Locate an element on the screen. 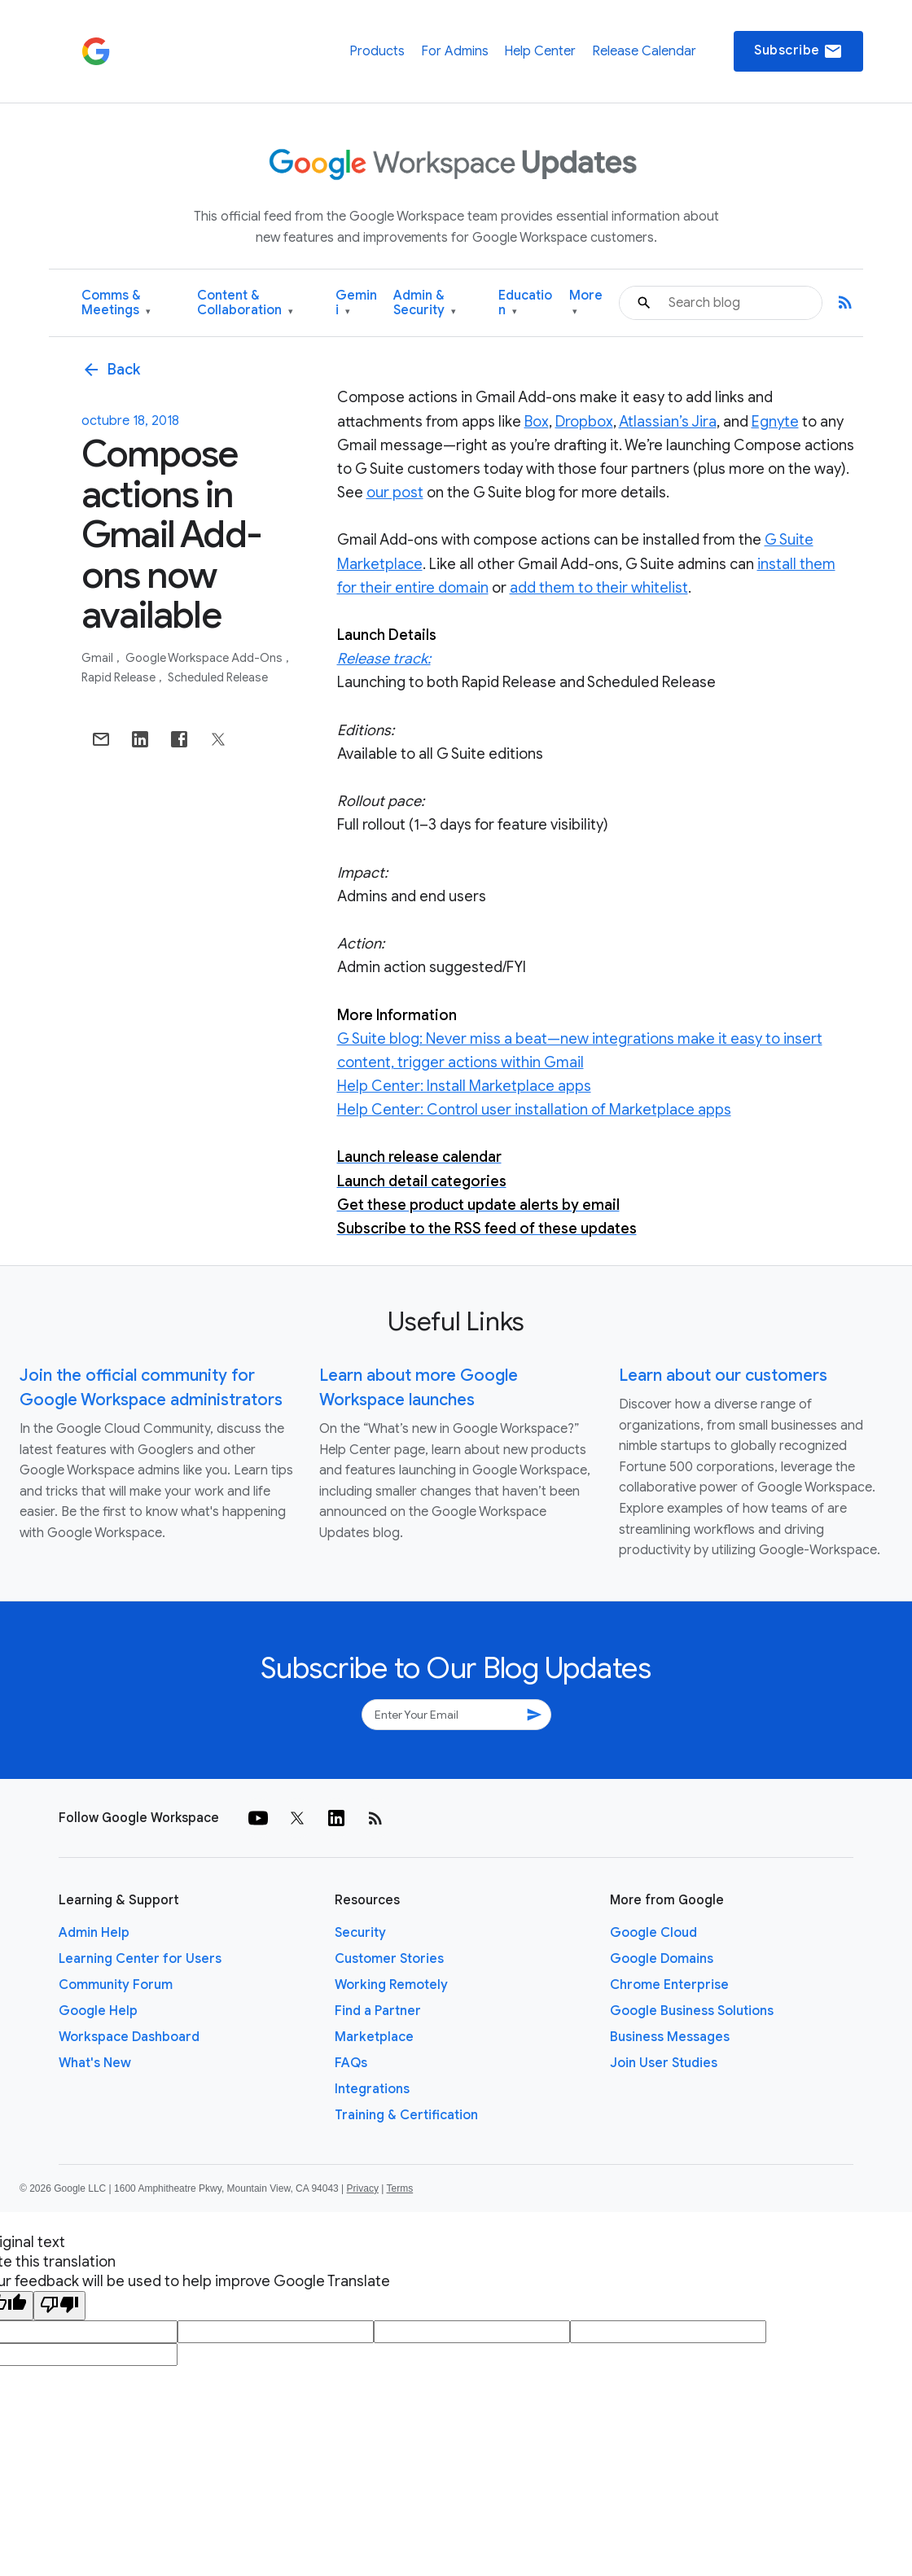  Learning Center for Users is located at coordinates (140, 1959).